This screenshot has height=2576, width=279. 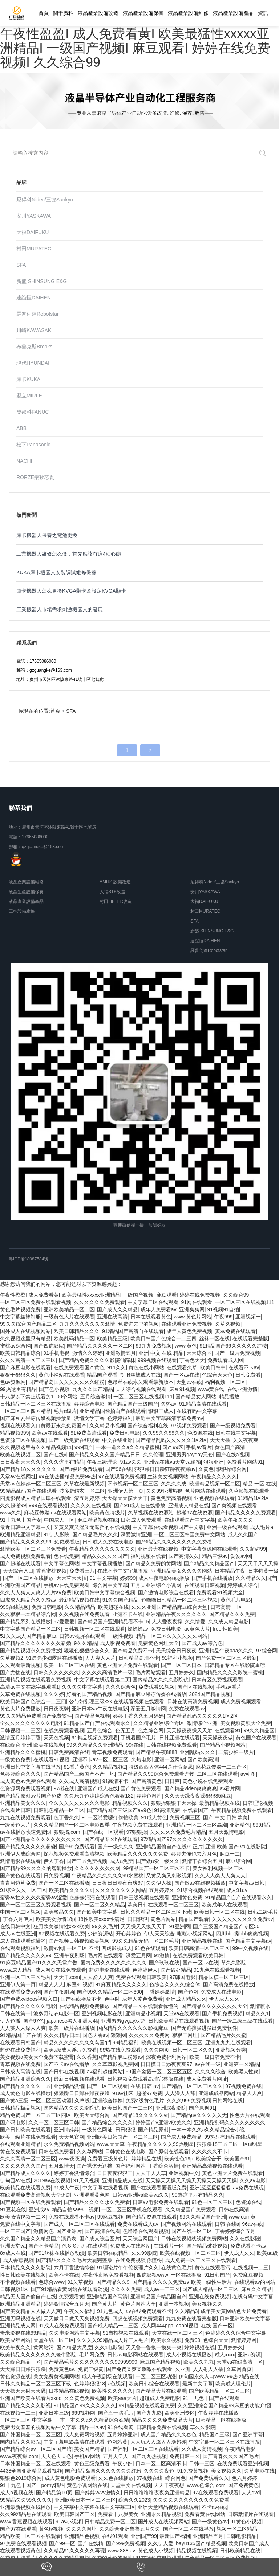 I want to click on 综合久久2023, so click(x=134, y=2500).